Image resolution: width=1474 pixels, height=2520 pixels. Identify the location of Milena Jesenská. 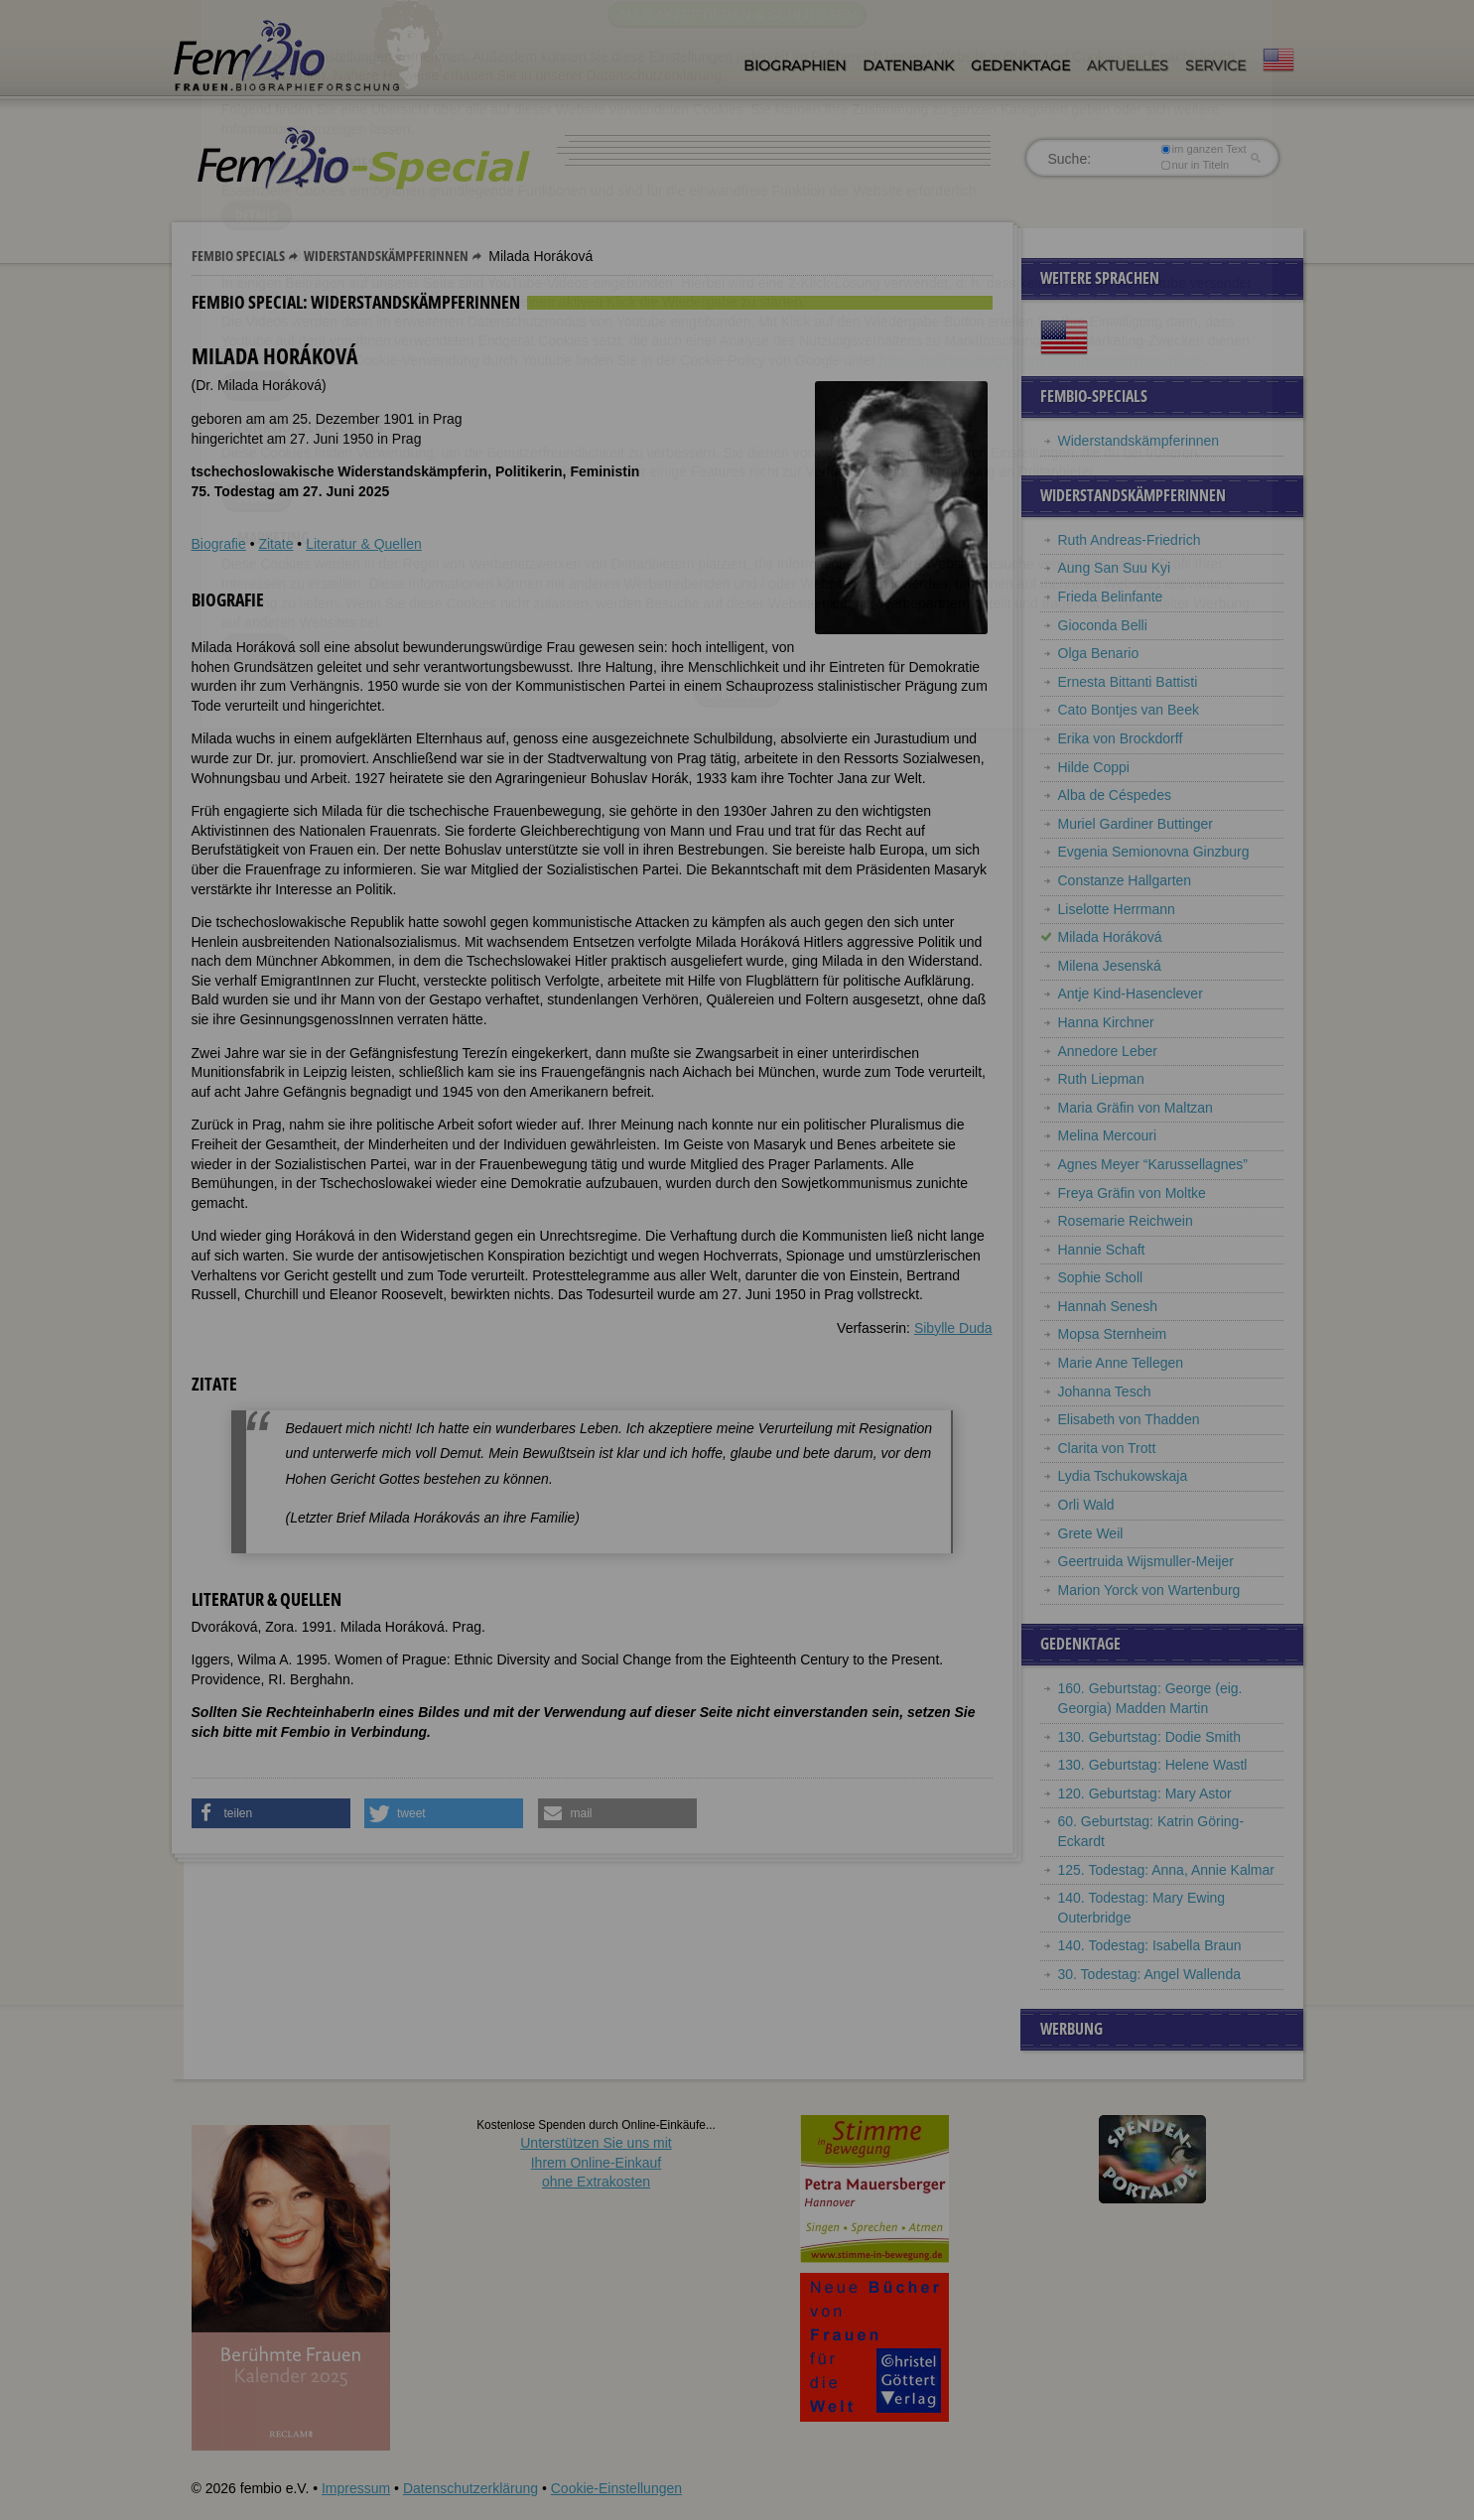
(1109, 966).